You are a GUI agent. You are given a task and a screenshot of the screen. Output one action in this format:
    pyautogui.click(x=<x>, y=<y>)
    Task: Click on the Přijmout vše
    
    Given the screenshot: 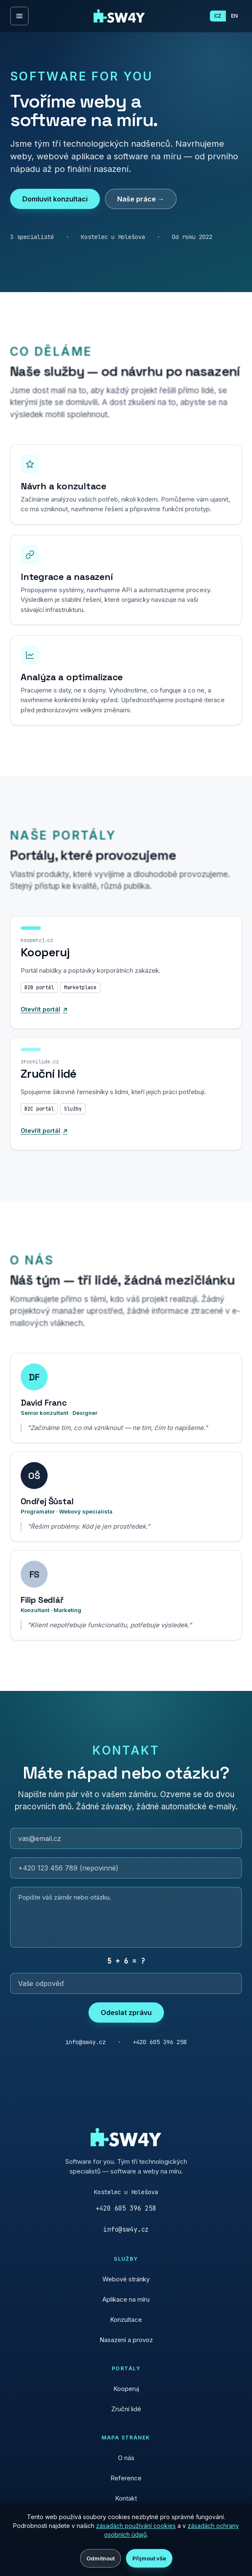 What is the action you would take?
    pyautogui.click(x=149, y=2558)
    